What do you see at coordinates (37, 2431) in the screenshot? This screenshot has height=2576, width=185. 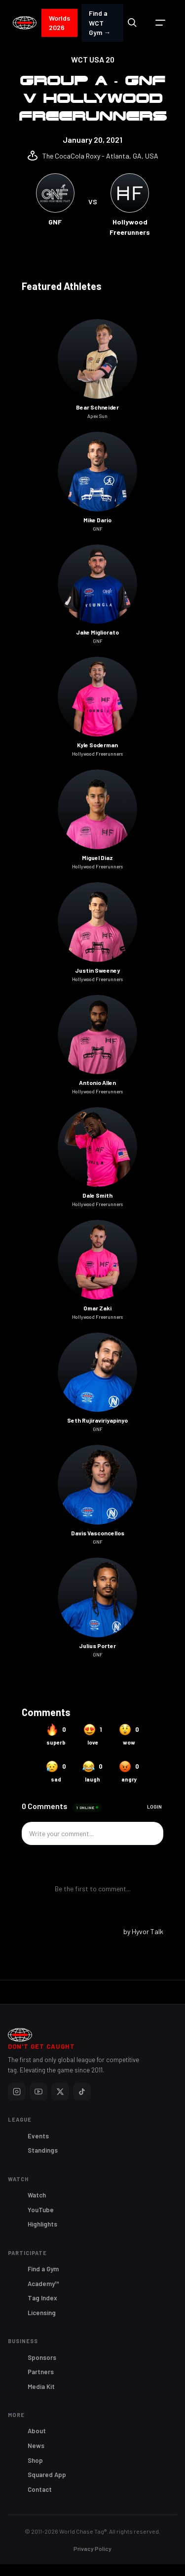 I see `About` at bounding box center [37, 2431].